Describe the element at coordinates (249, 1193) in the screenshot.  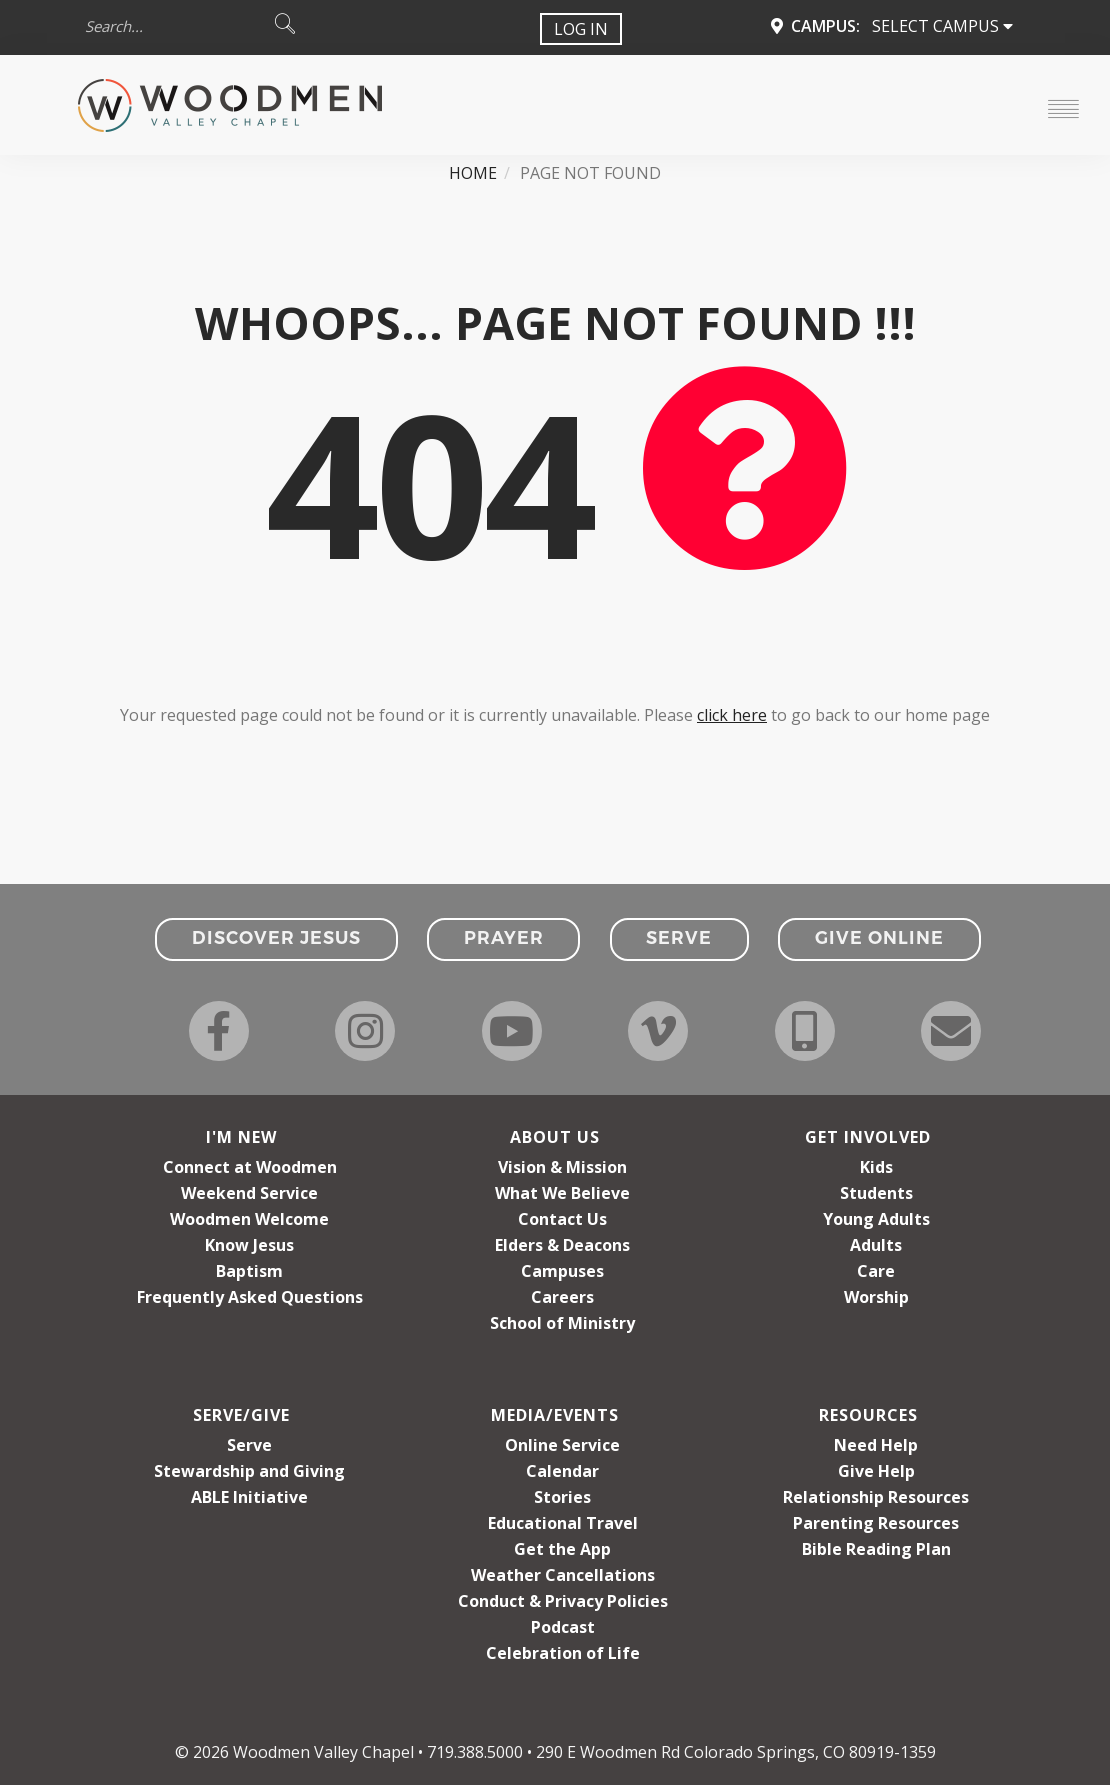
I see `Weekend Service` at that location.